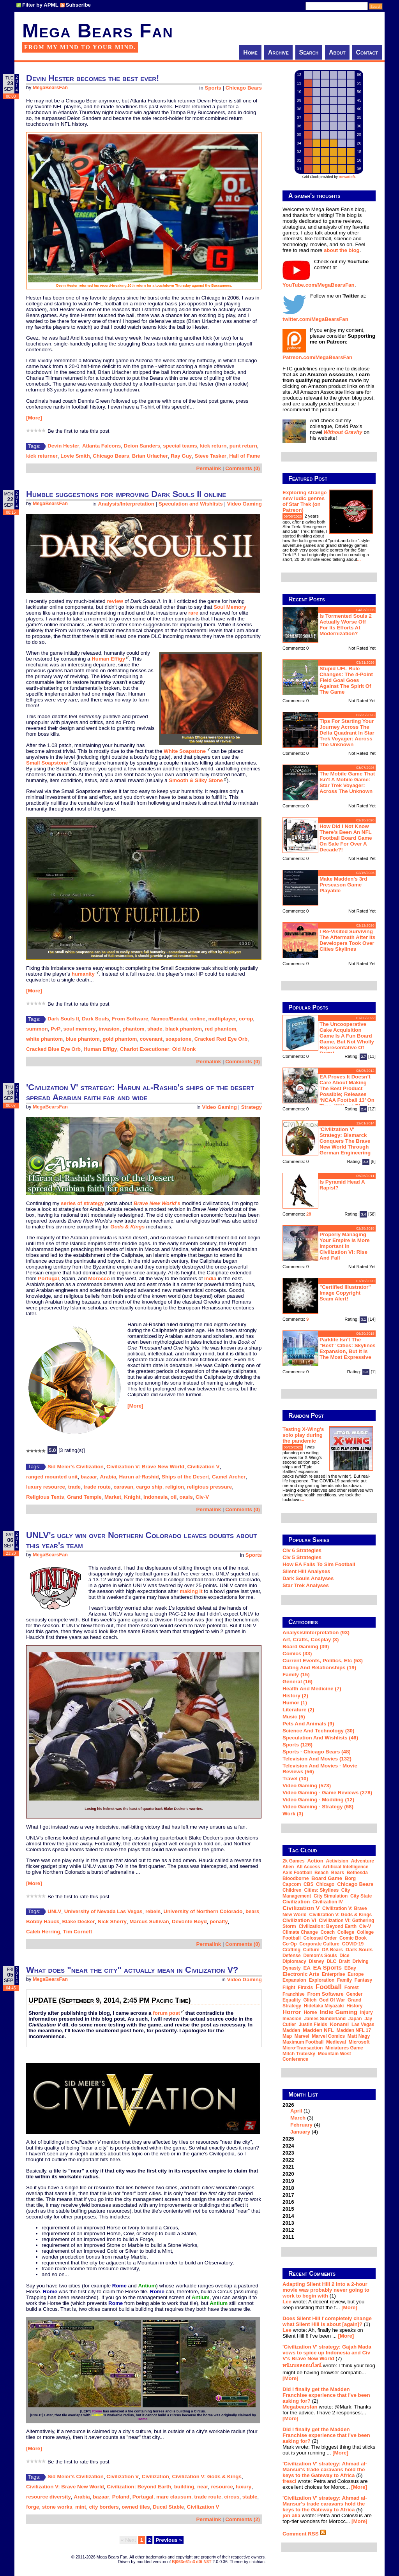  What do you see at coordinates (203, 1911) in the screenshot?
I see `University of Northern Colorado` at bounding box center [203, 1911].